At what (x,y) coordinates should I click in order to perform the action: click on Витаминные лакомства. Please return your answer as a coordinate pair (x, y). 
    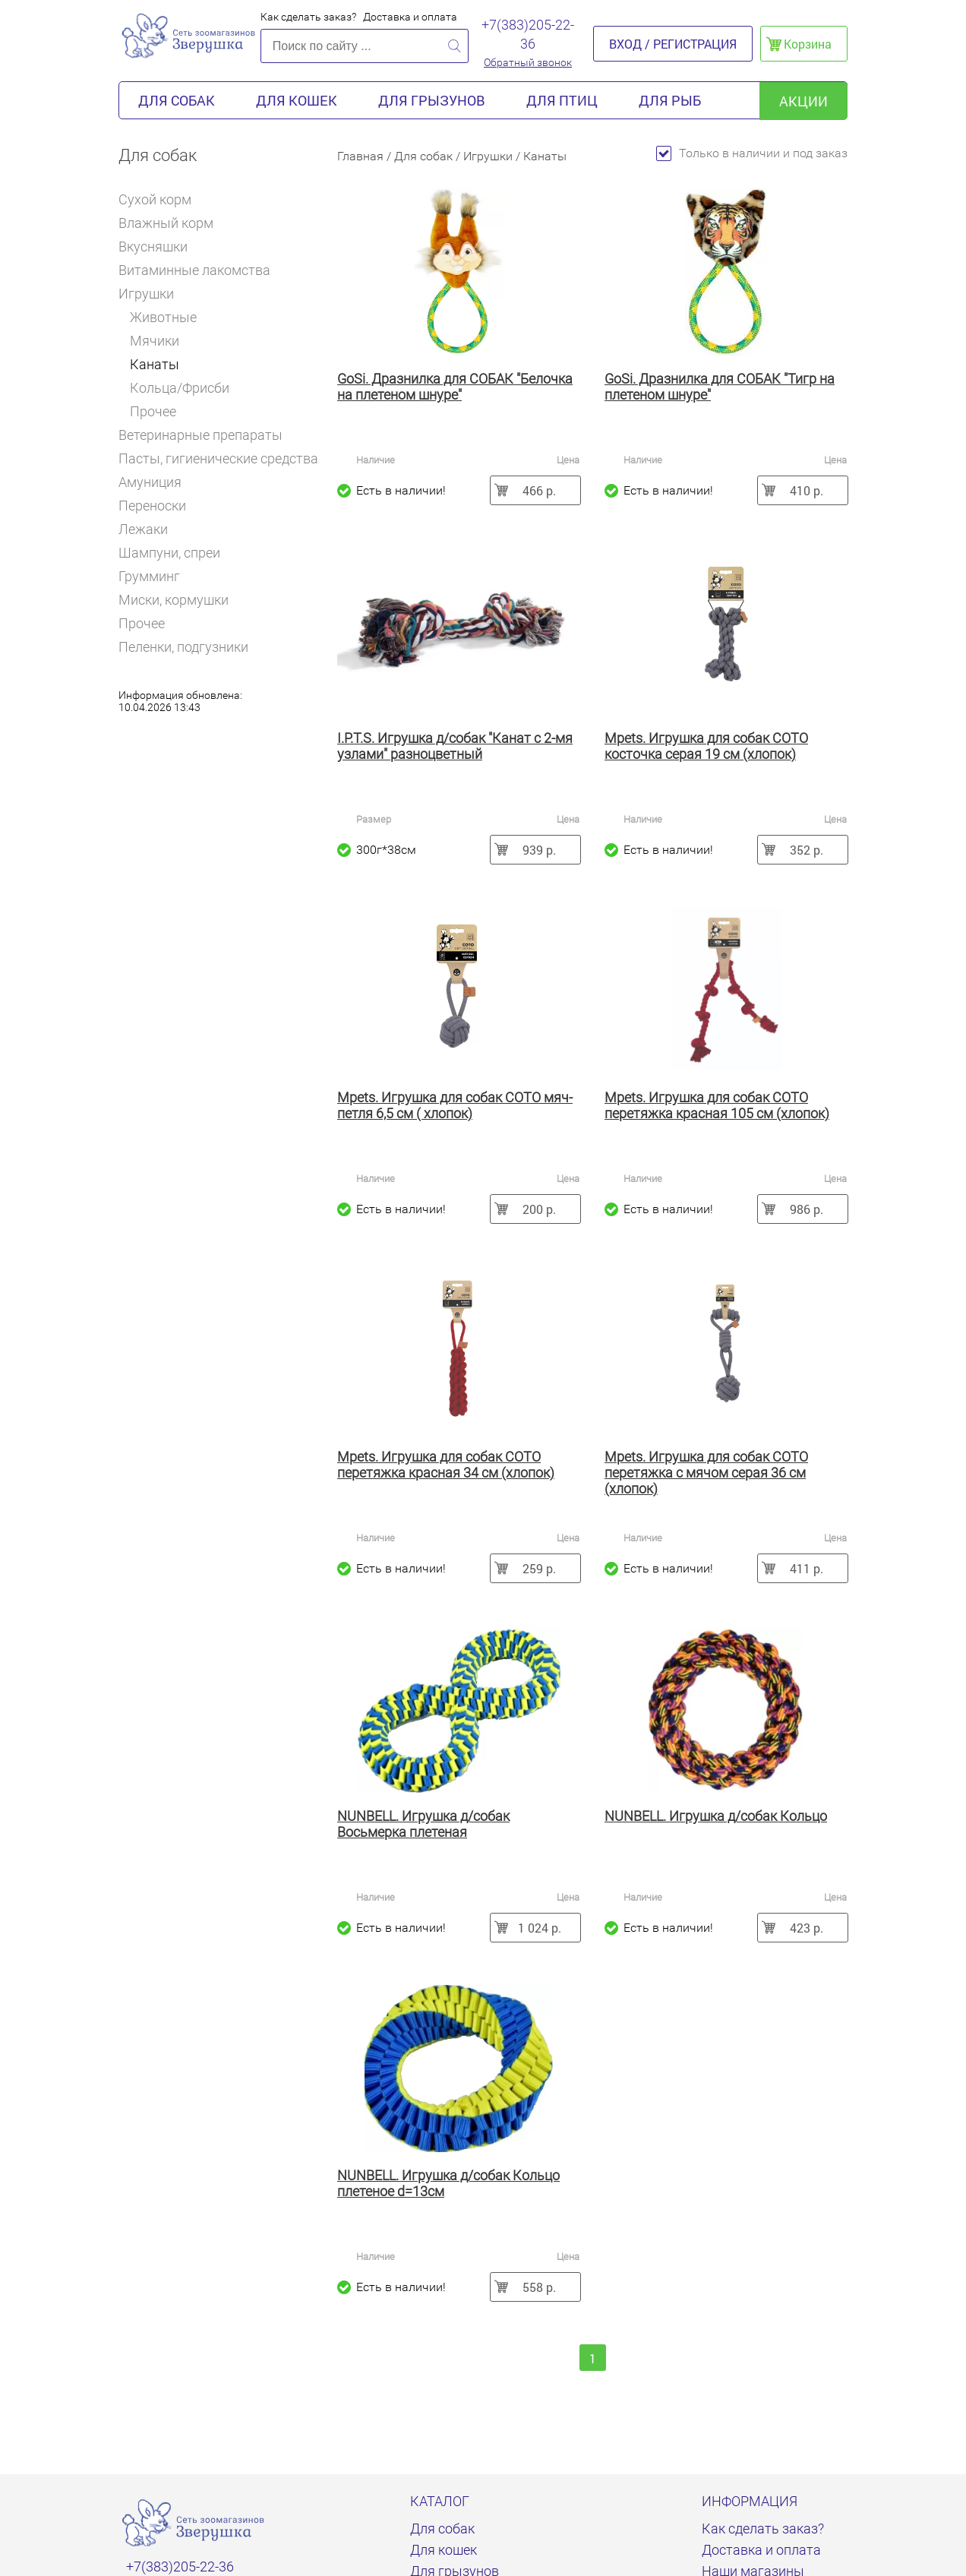
    Looking at the image, I should click on (200, 270).